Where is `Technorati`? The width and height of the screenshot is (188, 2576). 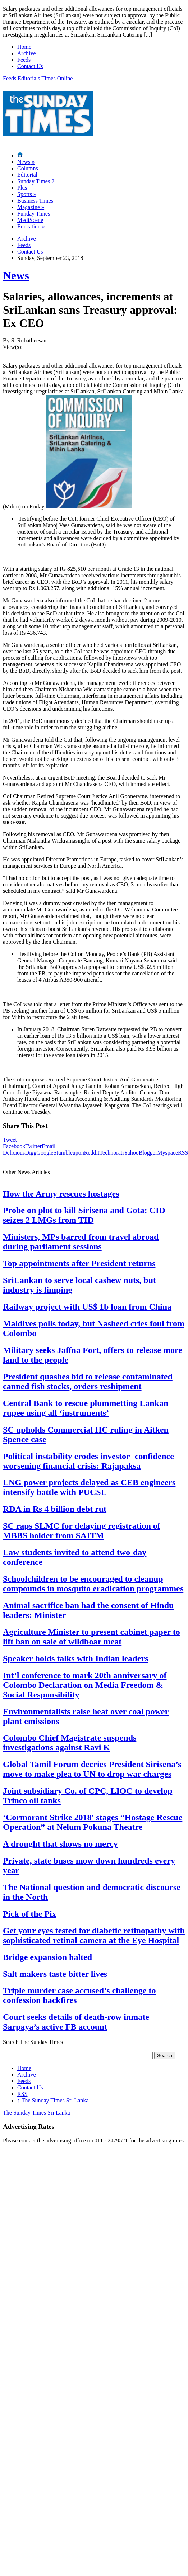
Technorati is located at coordinates (111, 1153).